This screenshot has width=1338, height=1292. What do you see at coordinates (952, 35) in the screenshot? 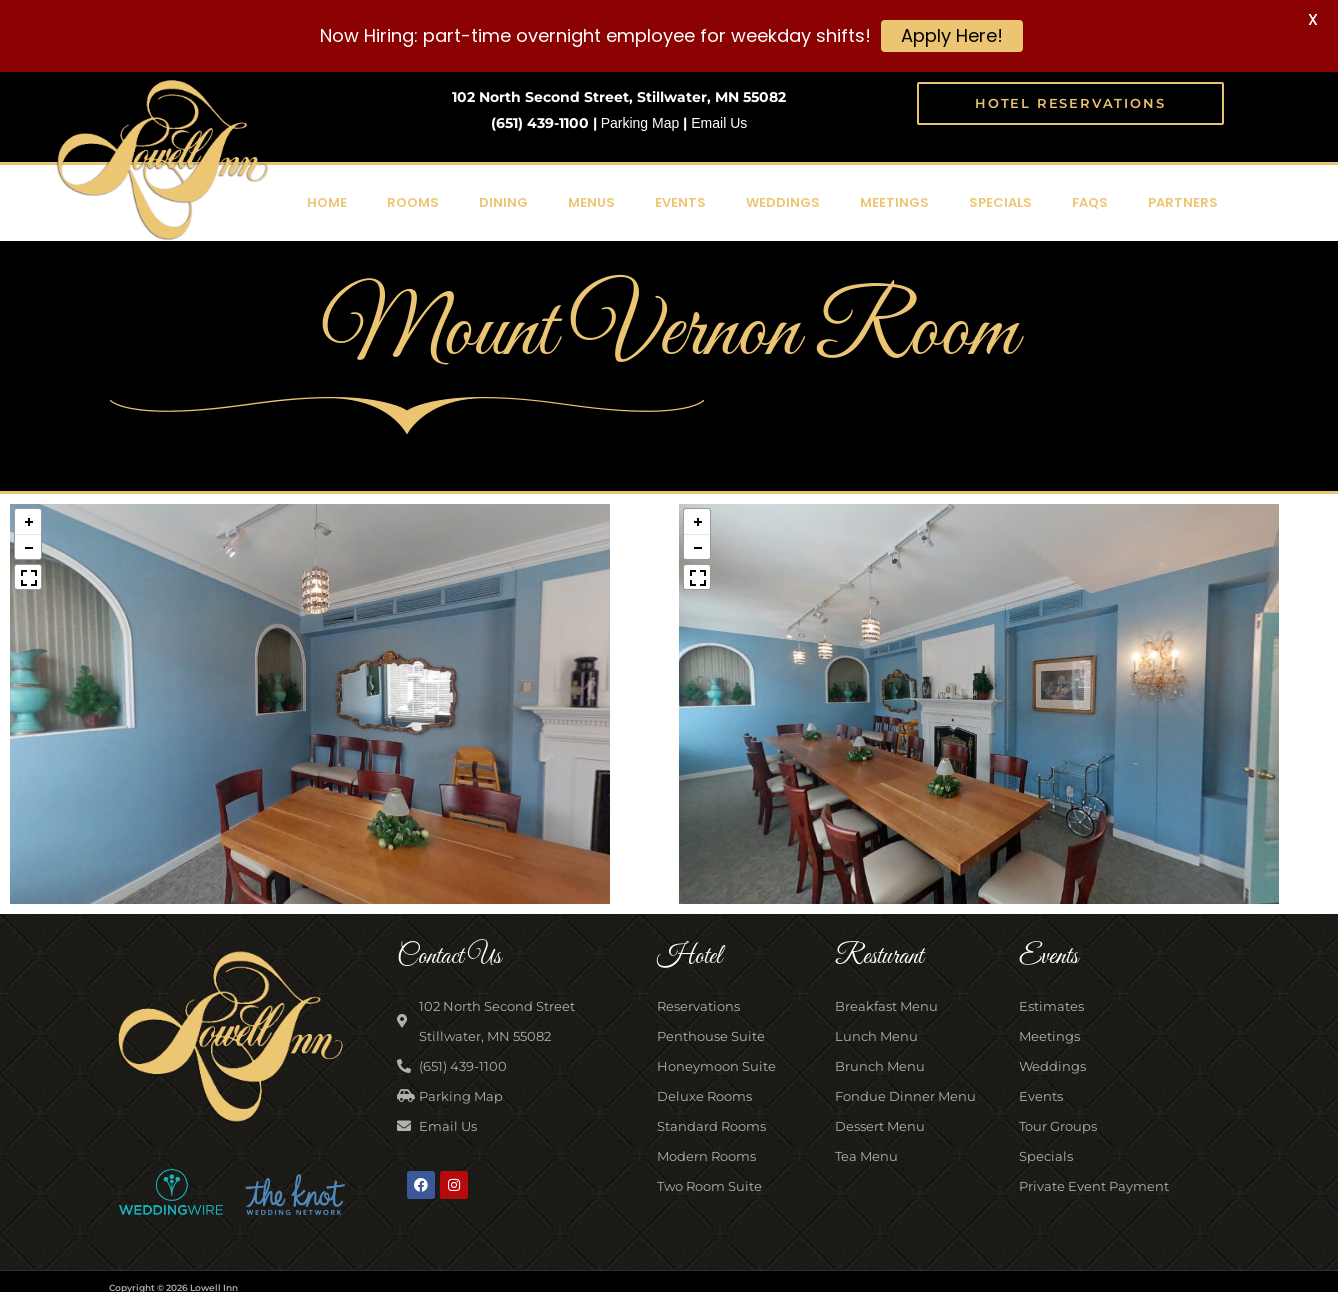
I see `Apply Here!` at bounding box center [952, 35].